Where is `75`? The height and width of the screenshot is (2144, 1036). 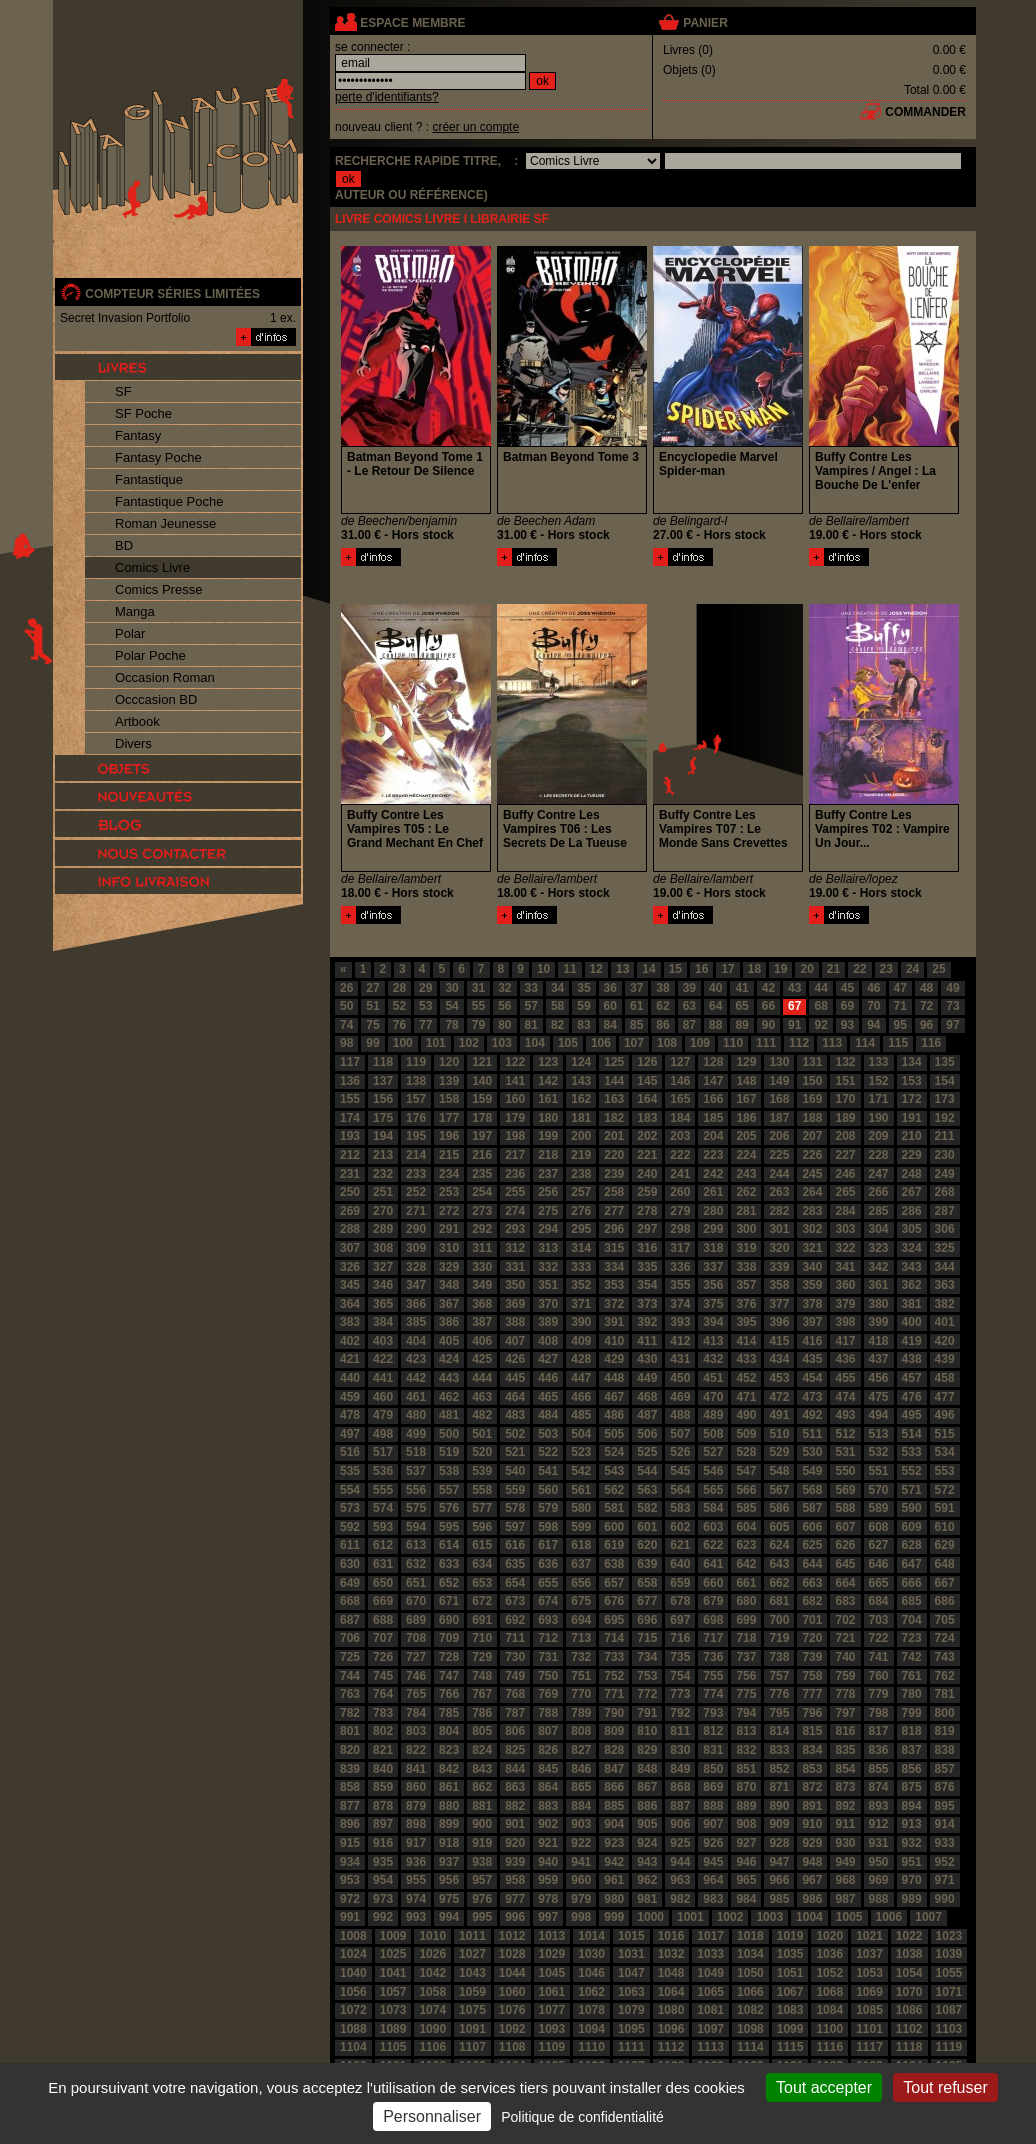 75 is located at coordinates (372, 1025).